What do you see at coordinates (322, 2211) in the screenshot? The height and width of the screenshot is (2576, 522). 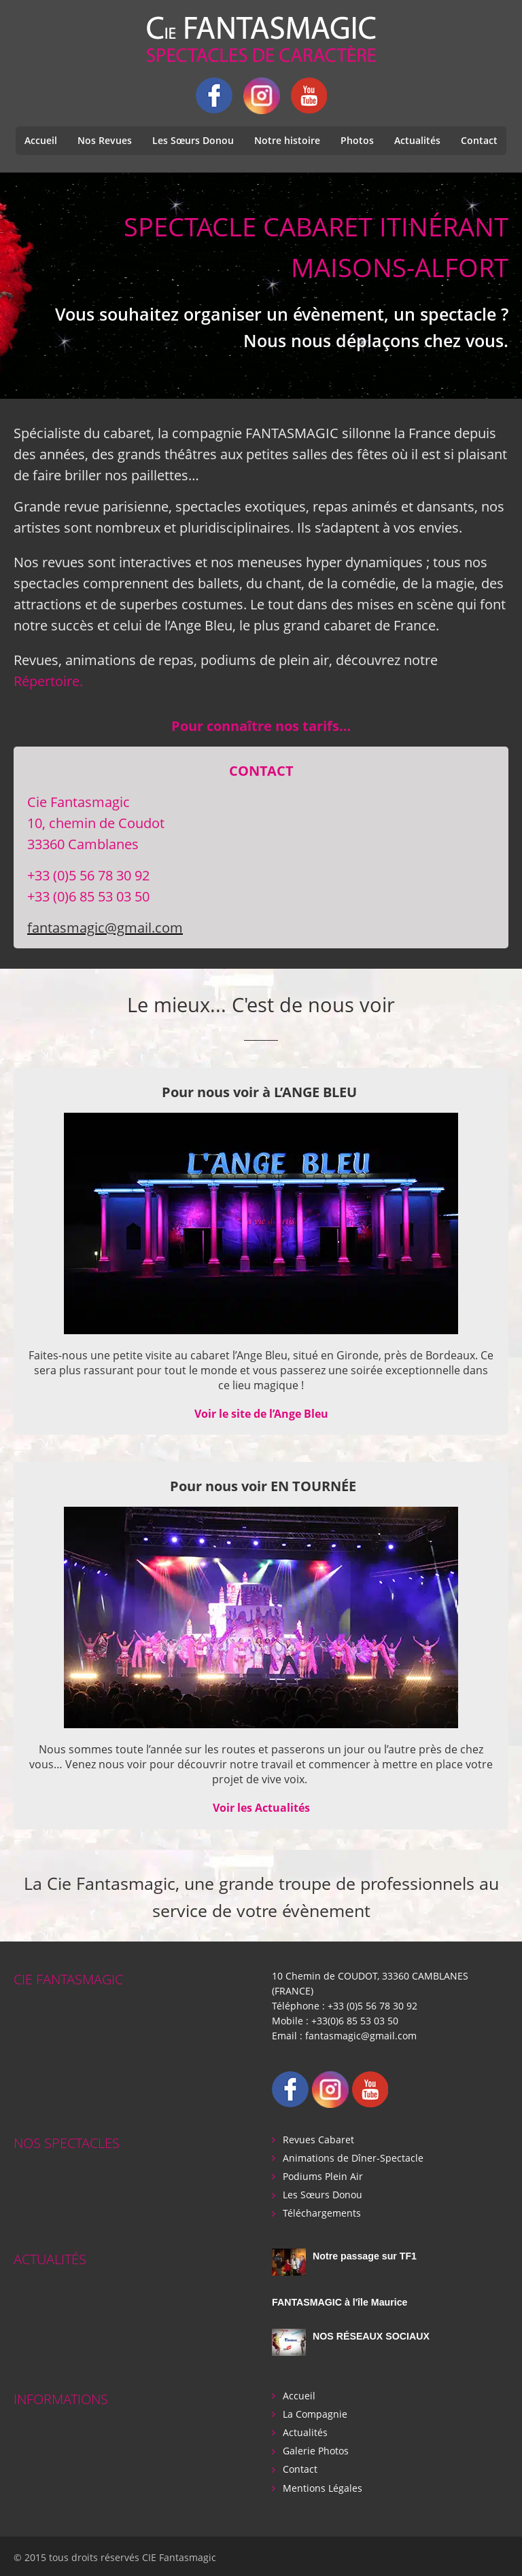 I see `Téléchargements` at bounding box center [322, 2211].